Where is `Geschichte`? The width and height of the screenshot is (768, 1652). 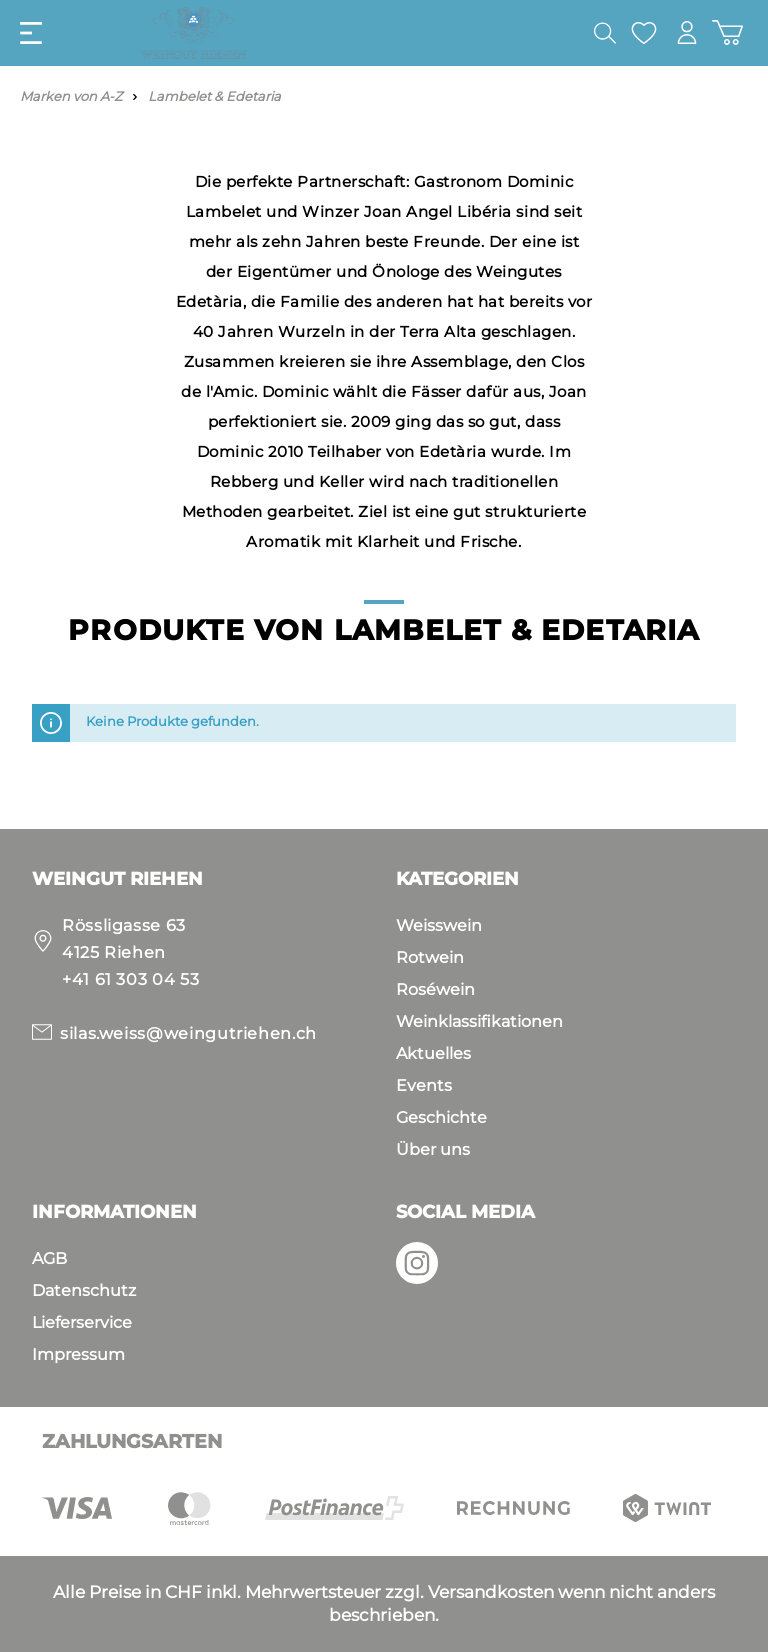
Geschichte is located at coordinates (441, 1117).